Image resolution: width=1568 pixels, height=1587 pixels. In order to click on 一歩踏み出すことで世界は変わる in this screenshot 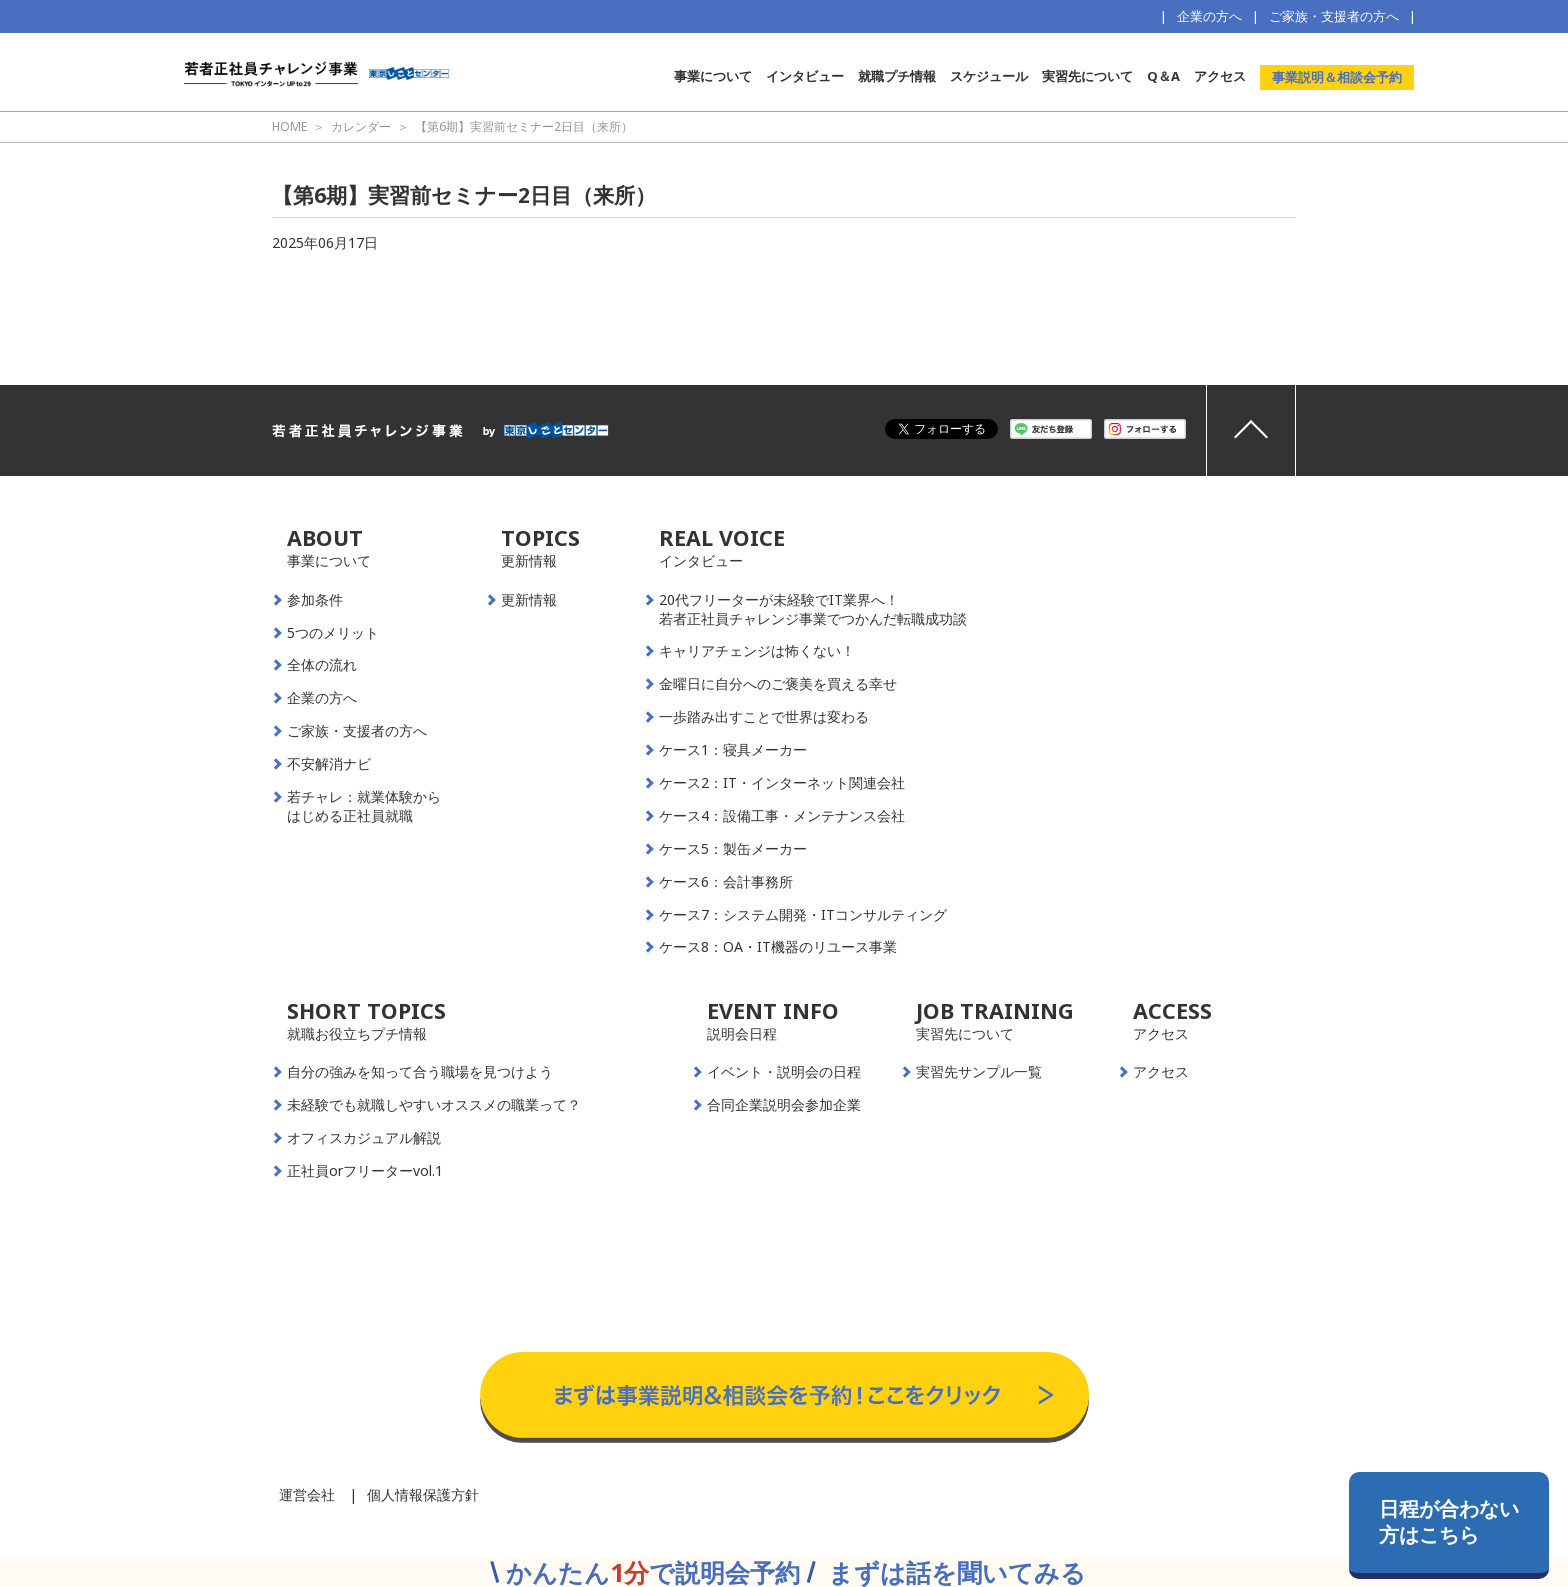, I will do `click(764, 717)`.